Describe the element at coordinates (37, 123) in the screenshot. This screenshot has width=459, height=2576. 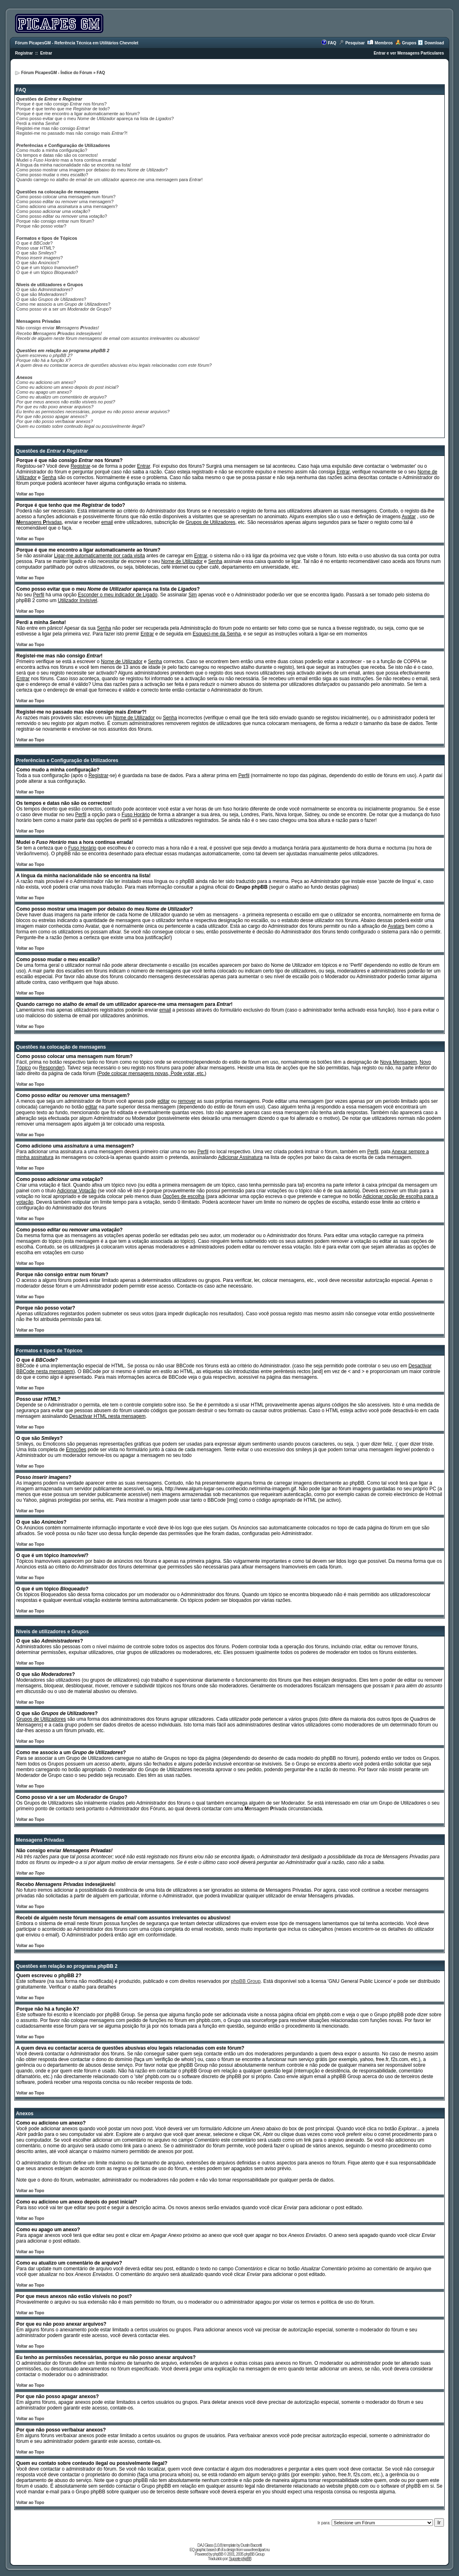
I see `Perdi a minha !` at that location.